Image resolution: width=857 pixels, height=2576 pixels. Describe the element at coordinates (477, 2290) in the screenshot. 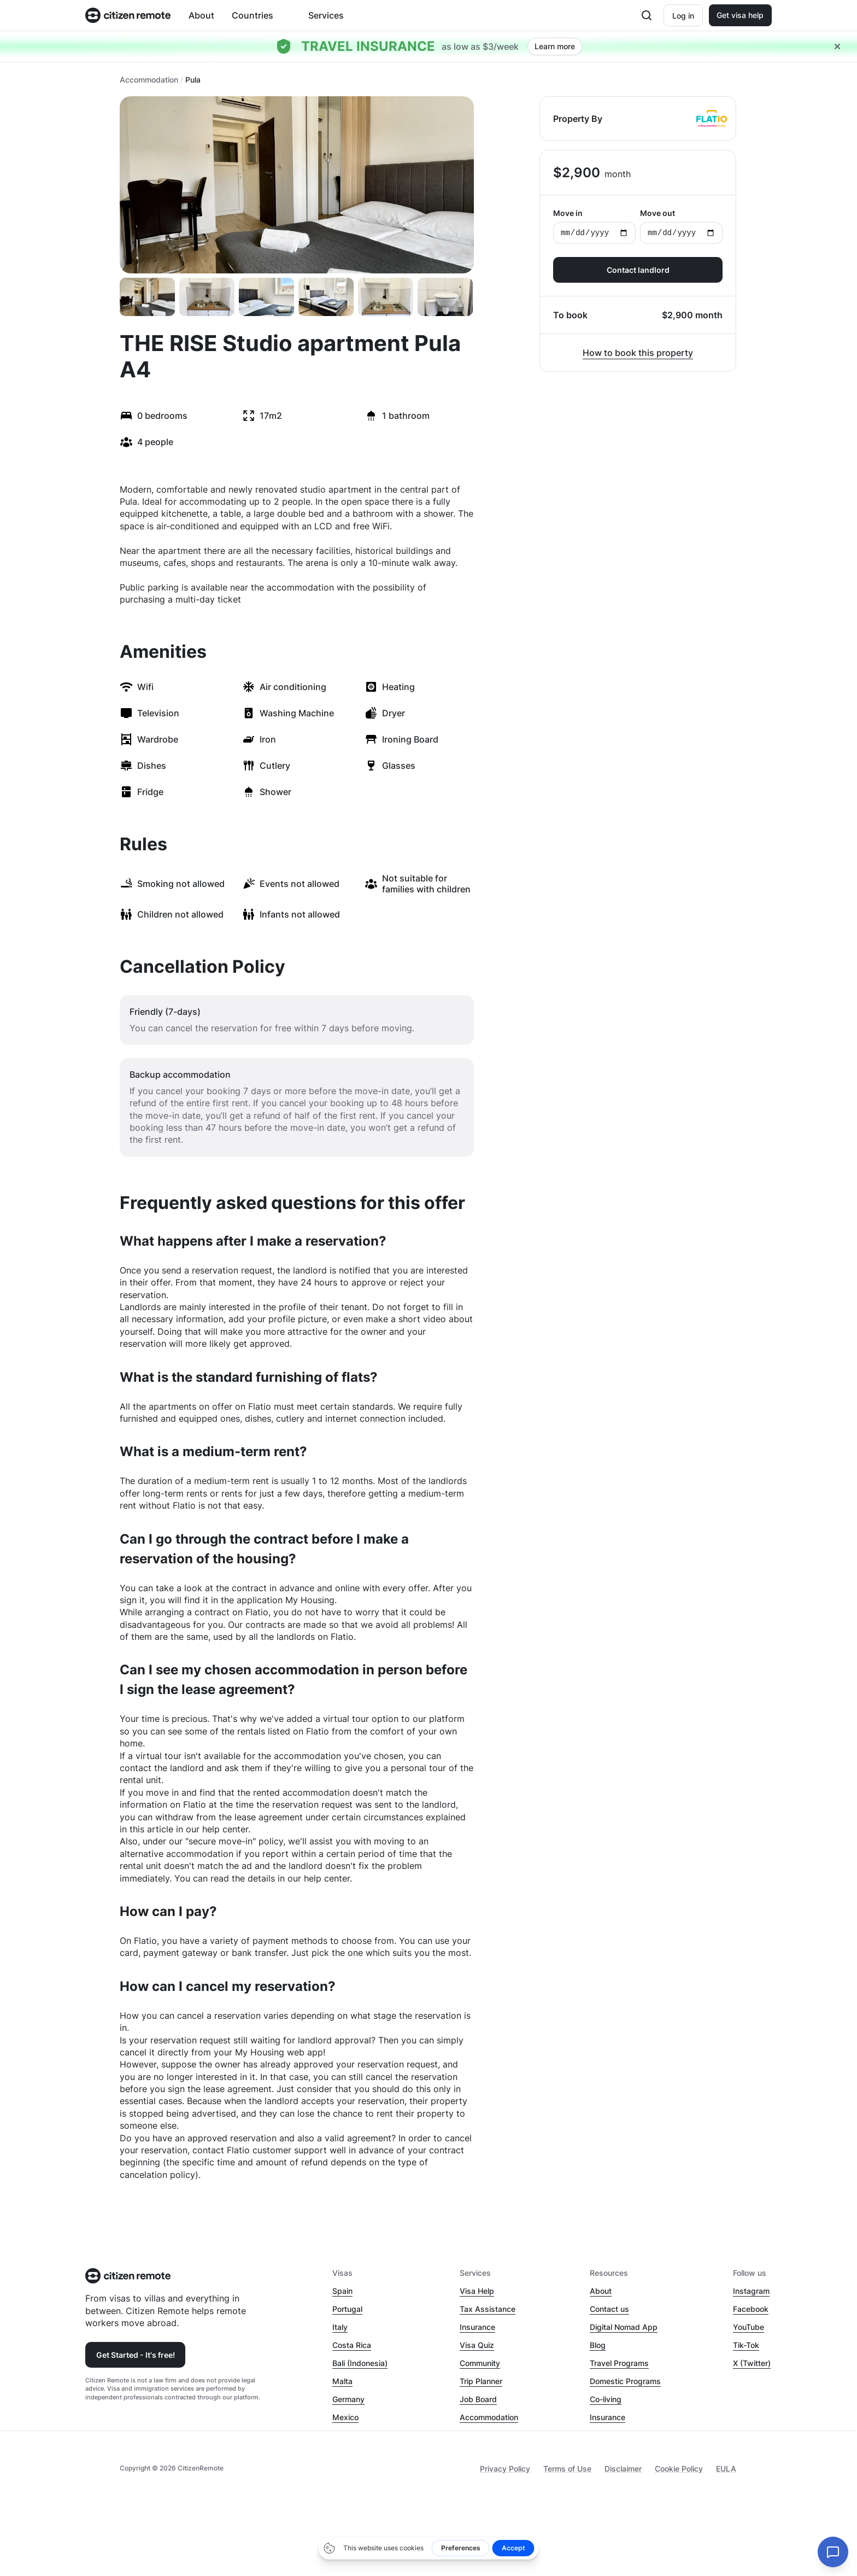

I see `Visa Help` at that location.